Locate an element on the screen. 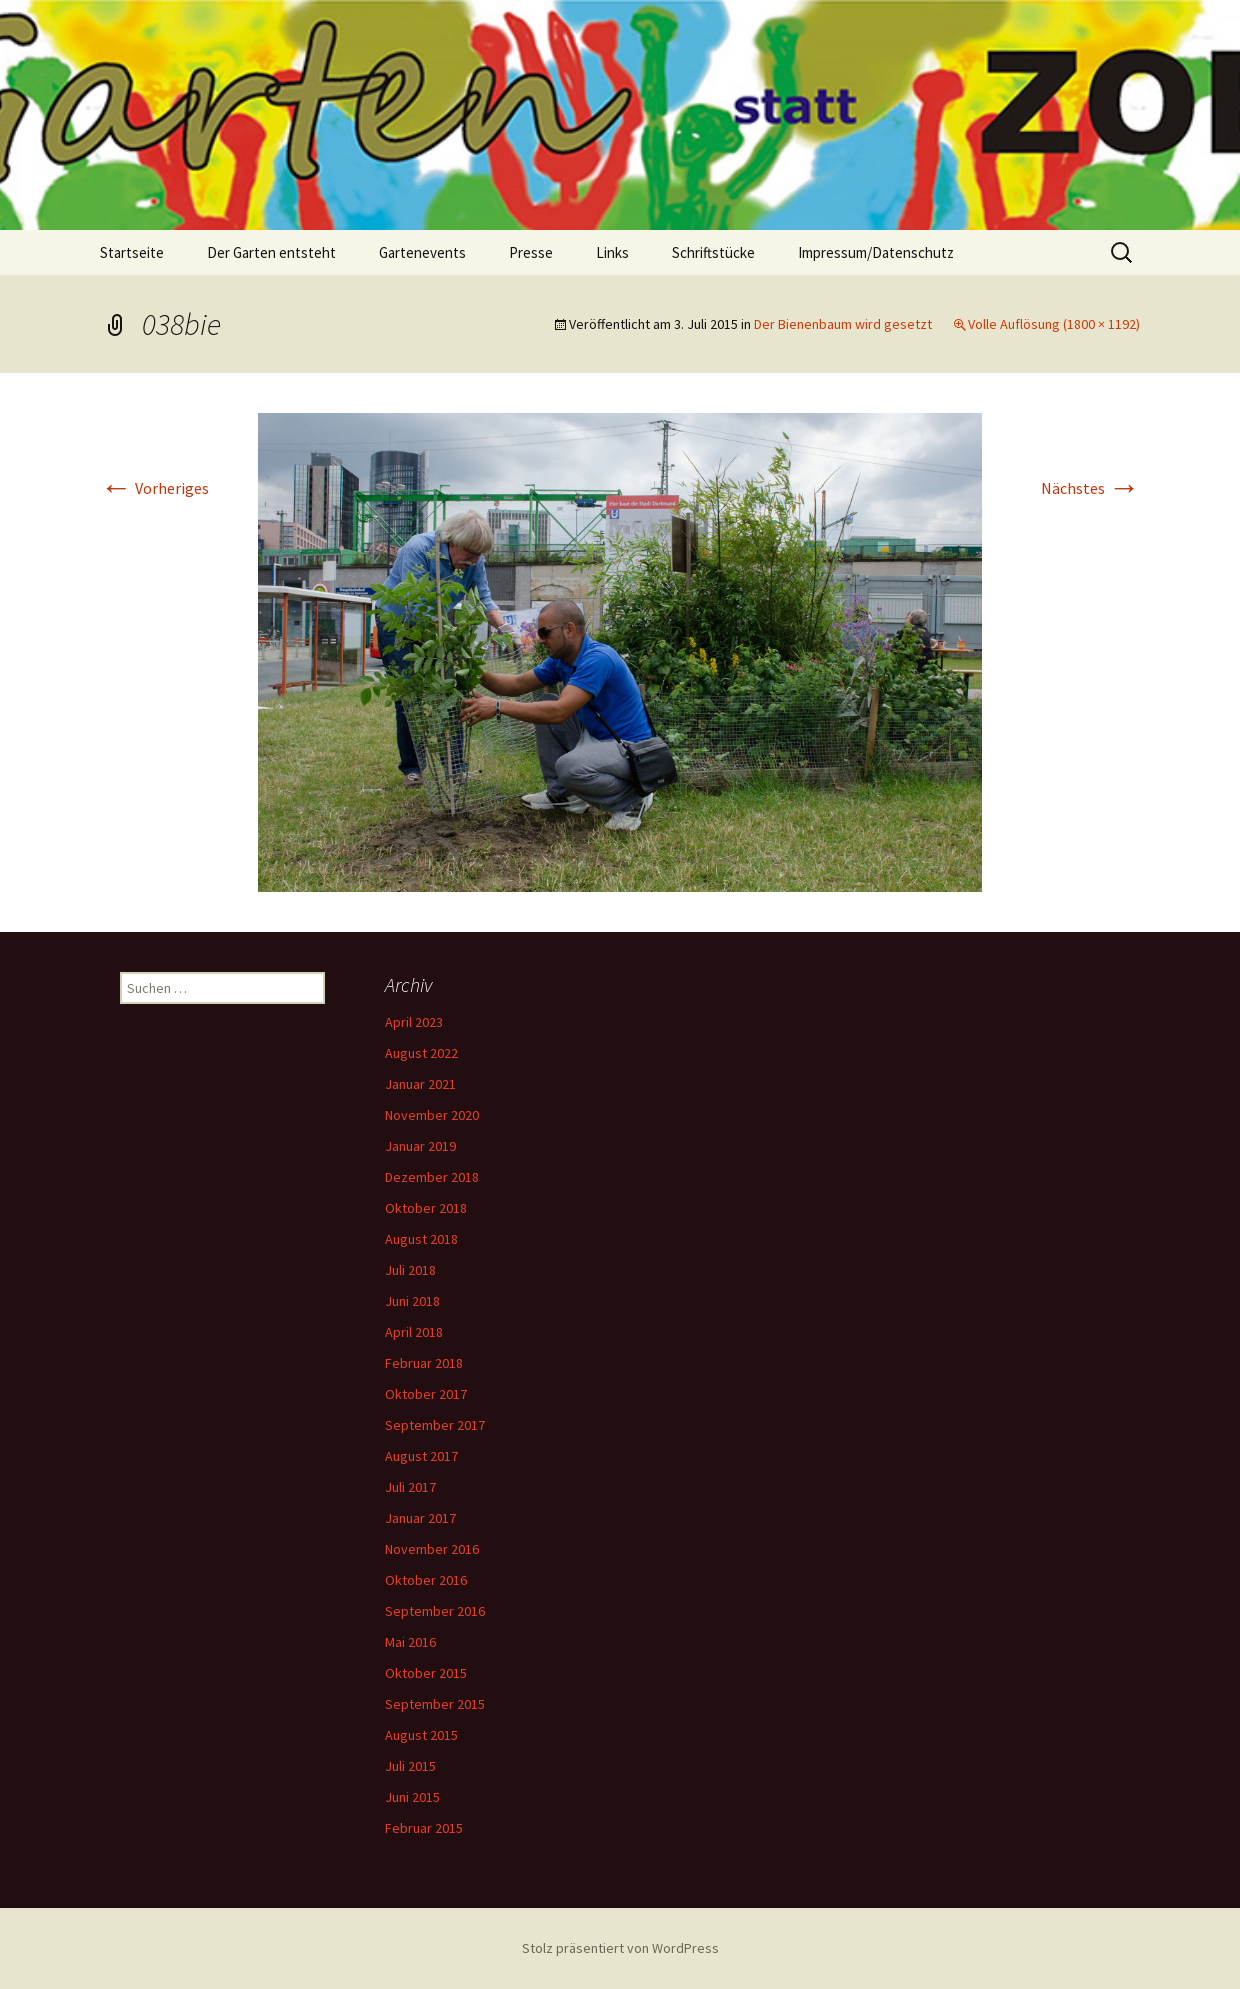 The image size is (1240, 1989). Vorheriges is located at coordinates (154, 488).